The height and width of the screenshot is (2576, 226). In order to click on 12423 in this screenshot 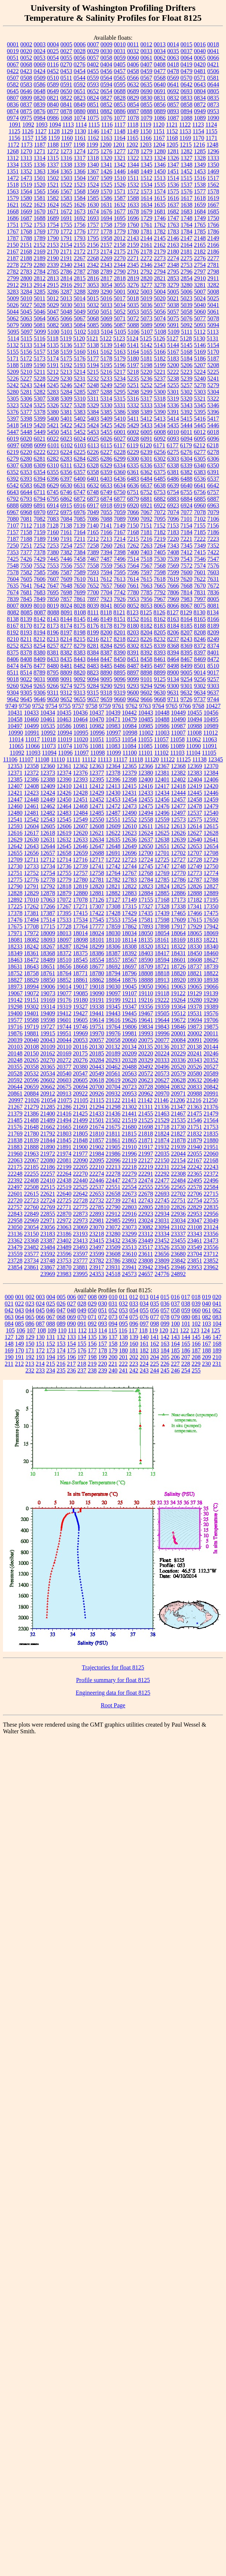, I will do `click(31, 793)`.